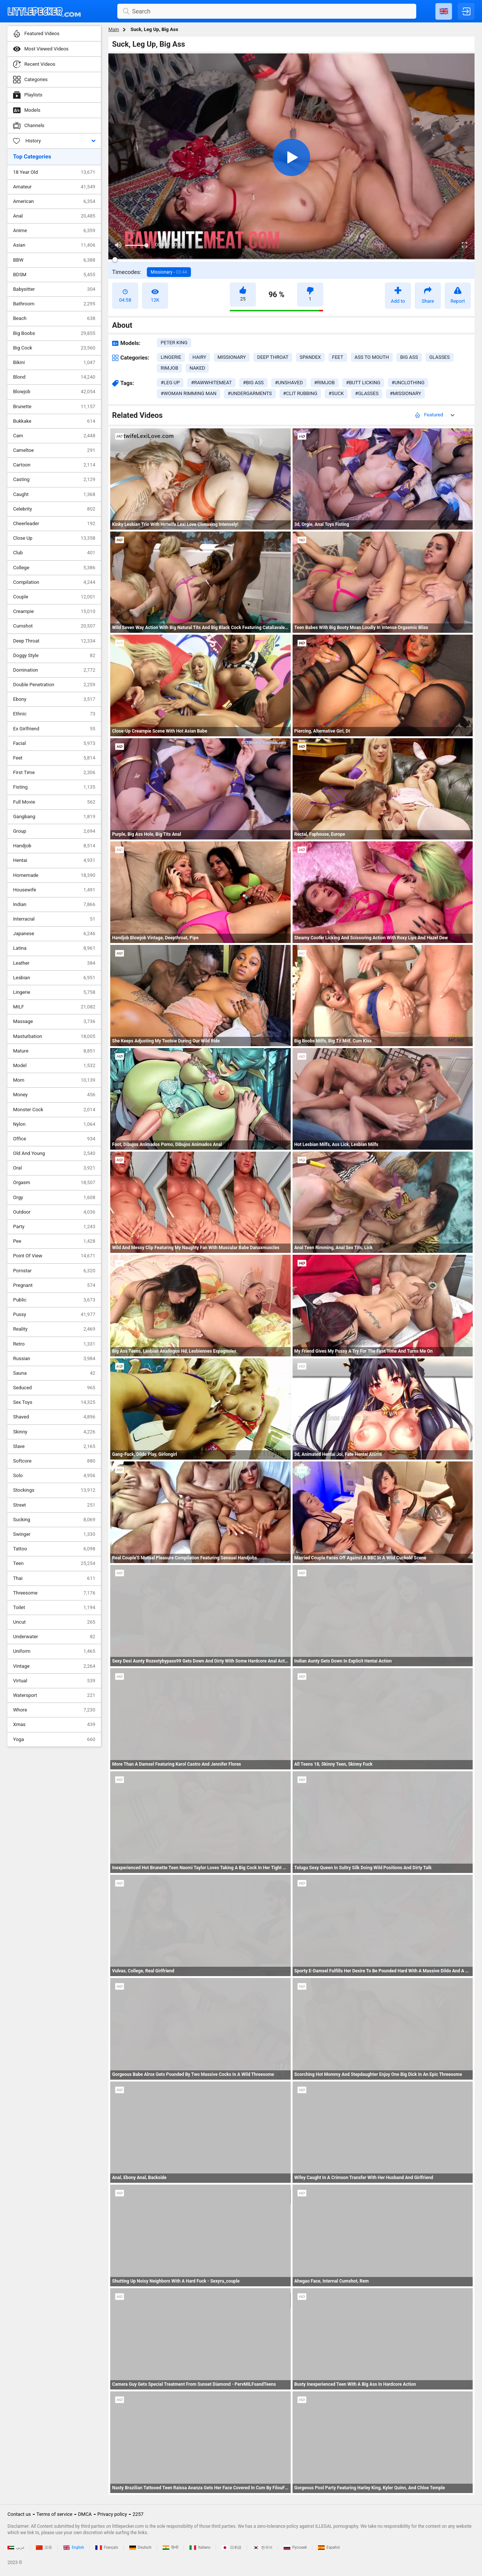 This screenshot has width=482, height=2576. What do you see at coordinates (54, 1344) in the screenshot?
I see `Retro` at bounding box center [54, 1344].